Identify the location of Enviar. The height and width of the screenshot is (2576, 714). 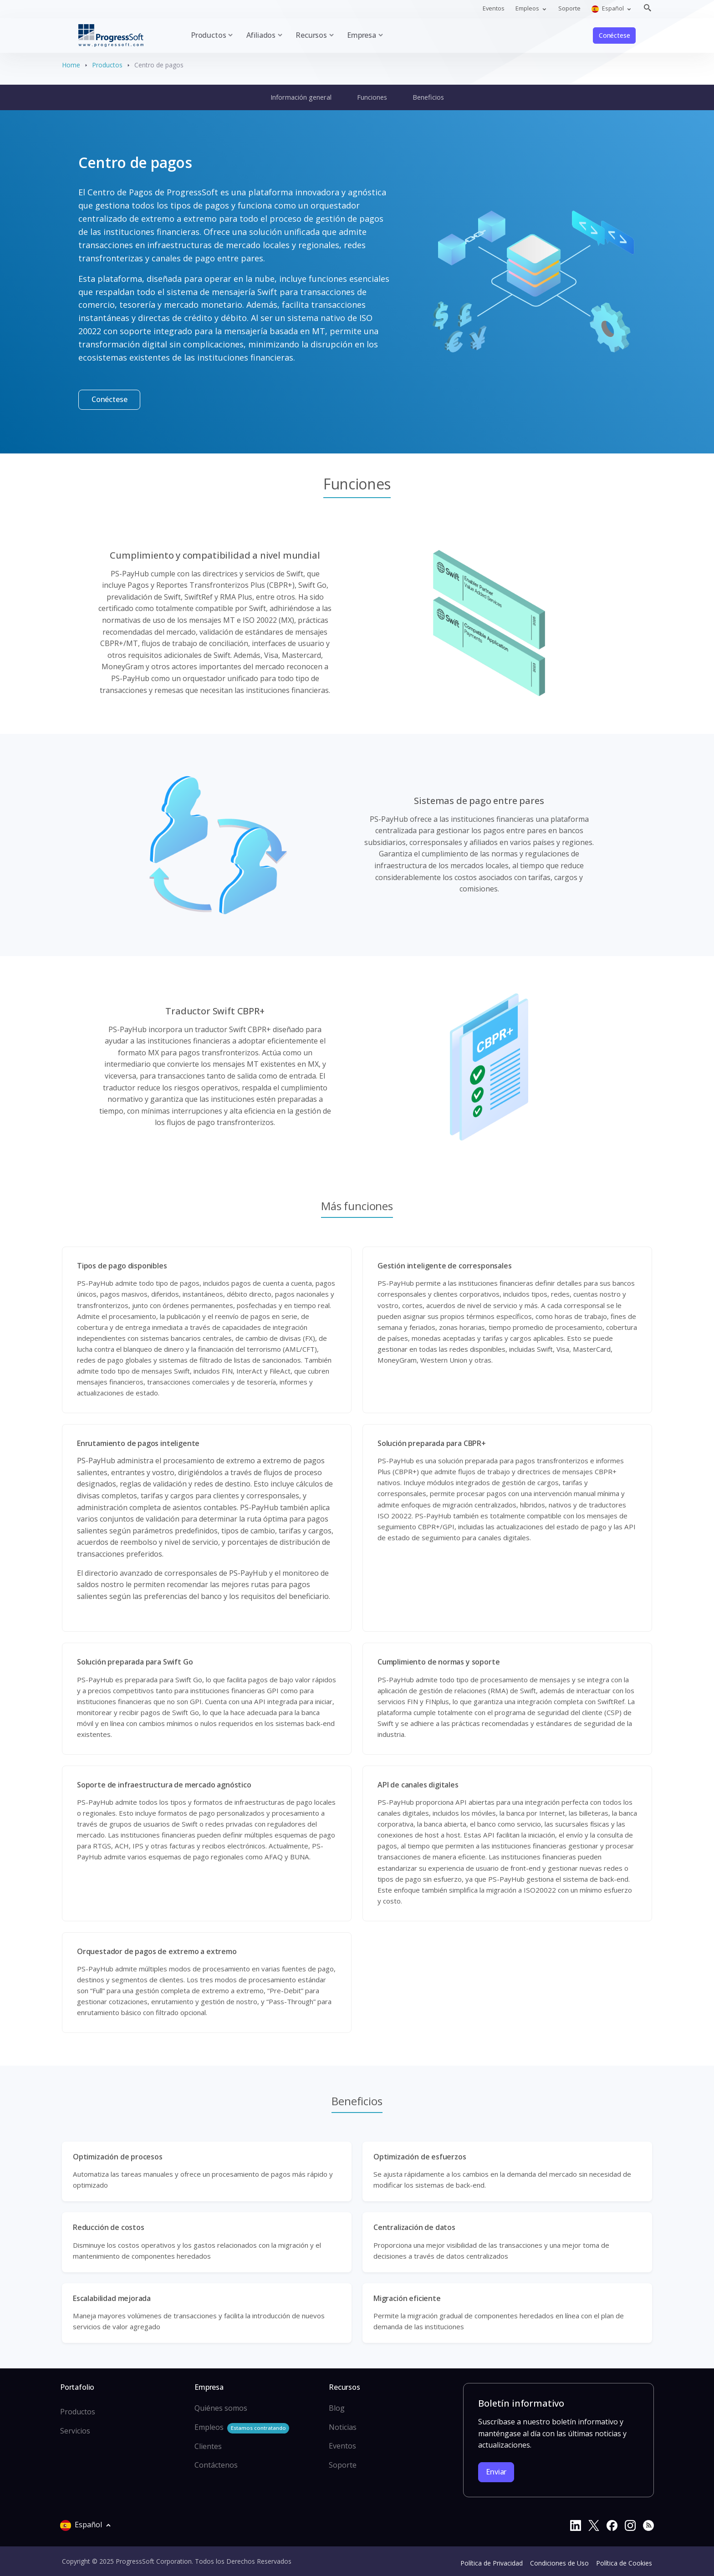
(496, 2472).